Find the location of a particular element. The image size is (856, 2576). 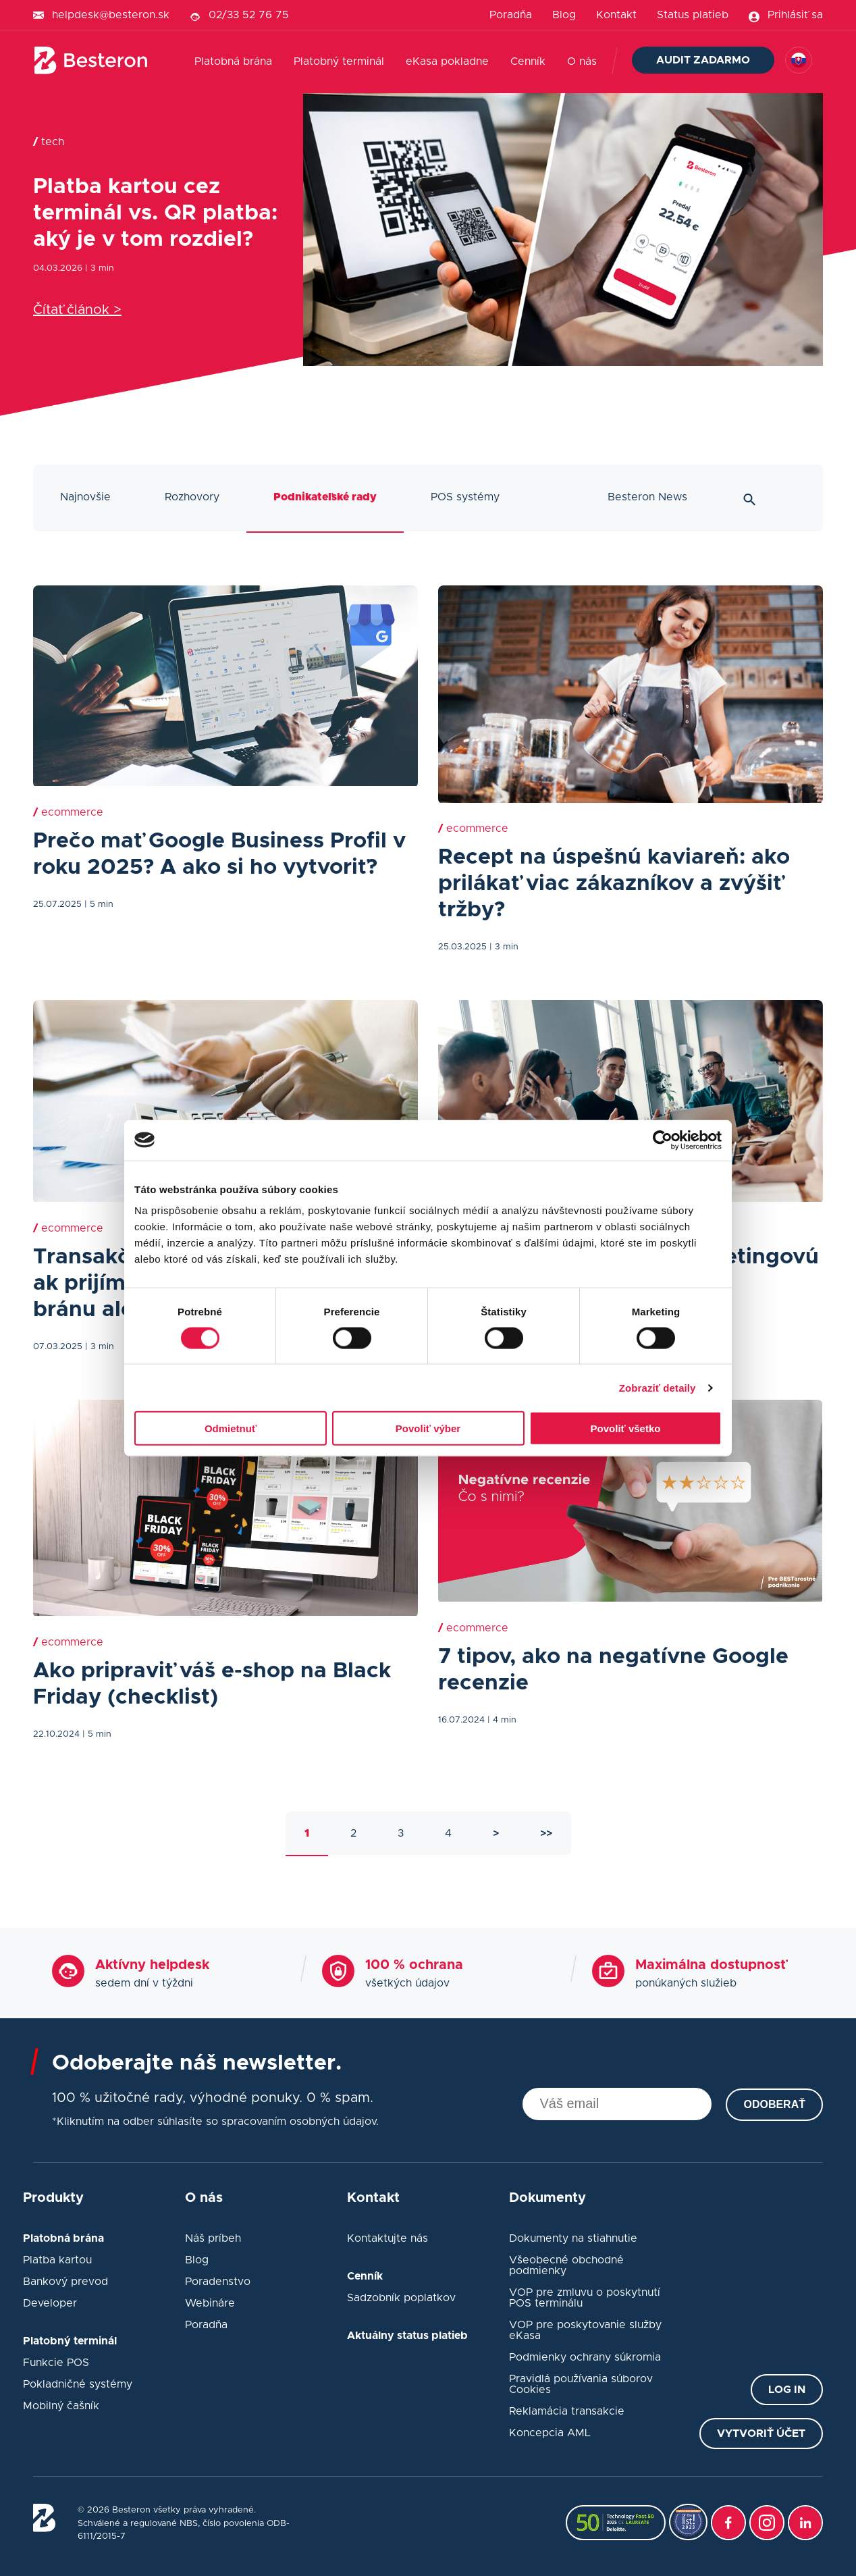

Cenník is located at coordinates (527, 61).